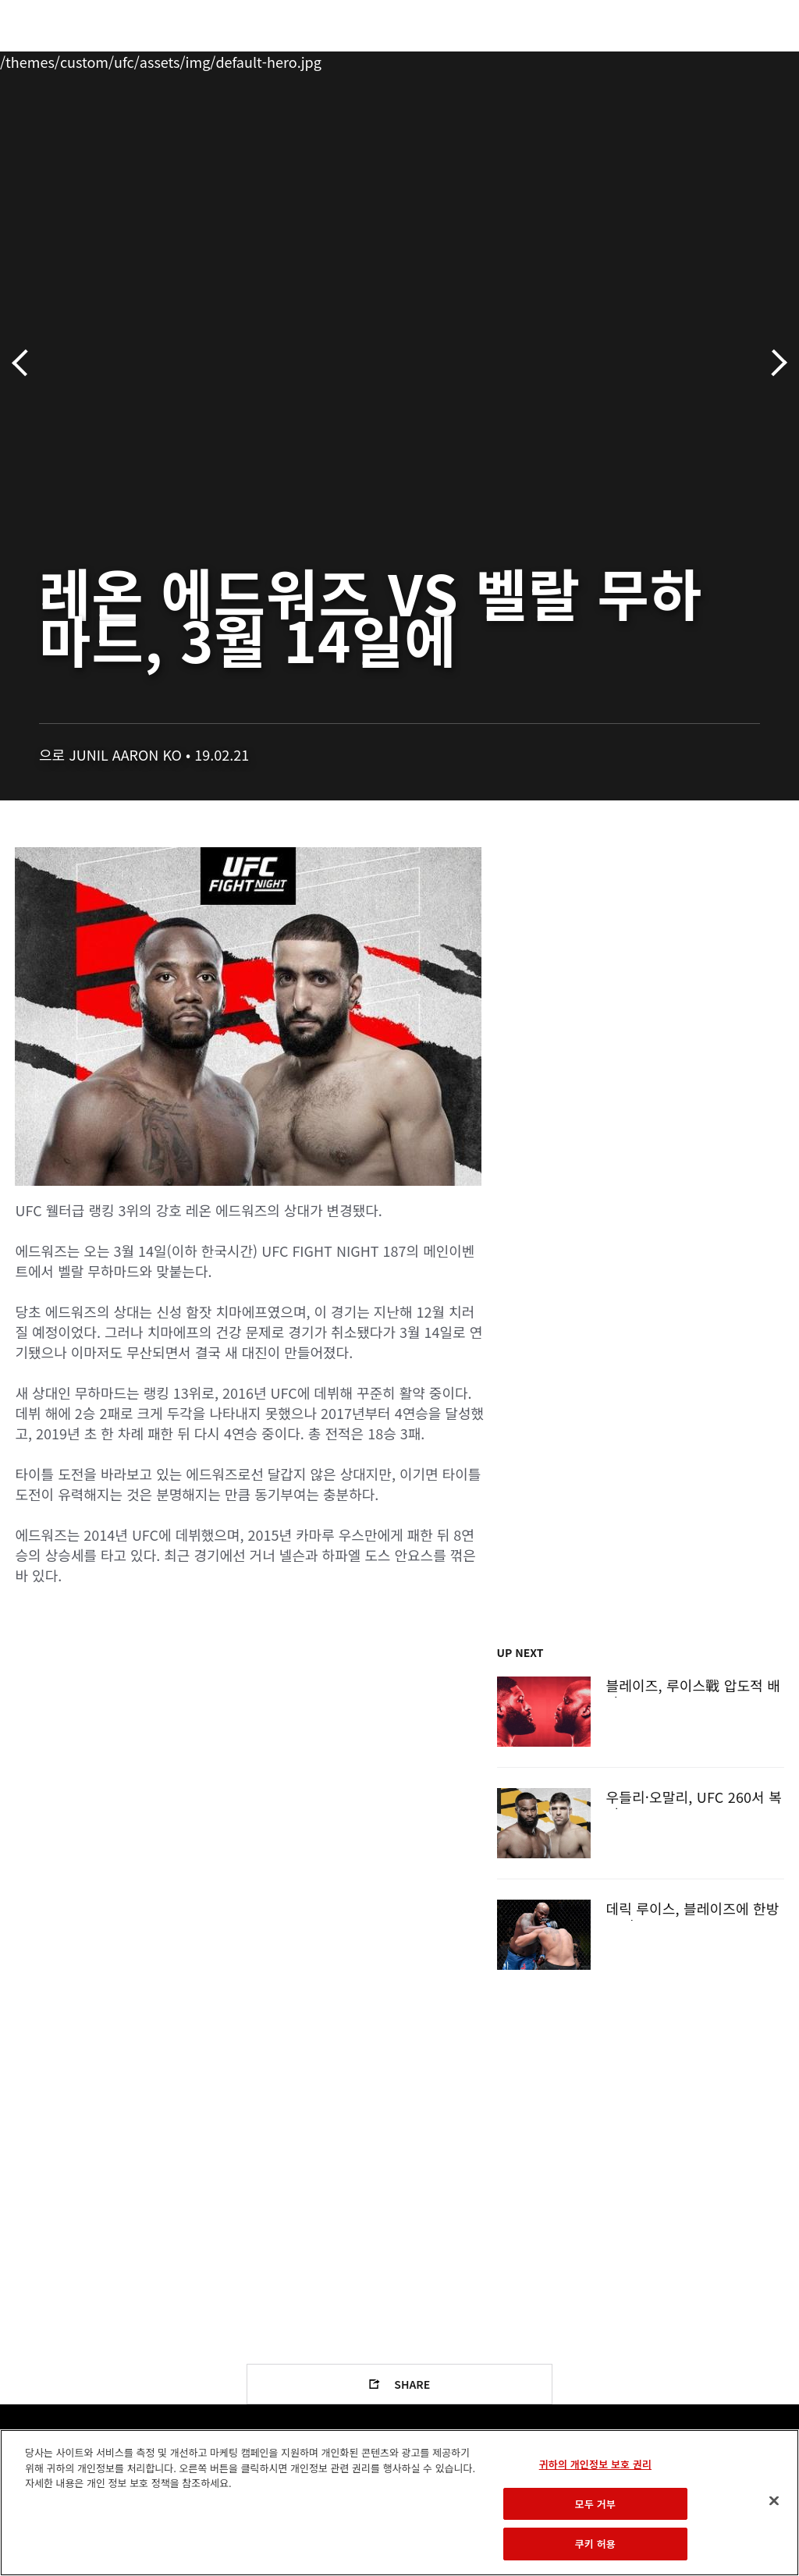 This screenshot has width=799, height=2576. What do you see at coordinates (617, 59) in the screenshot?
I see `UFC 파이트 패스` at bounding box center [617, 59].